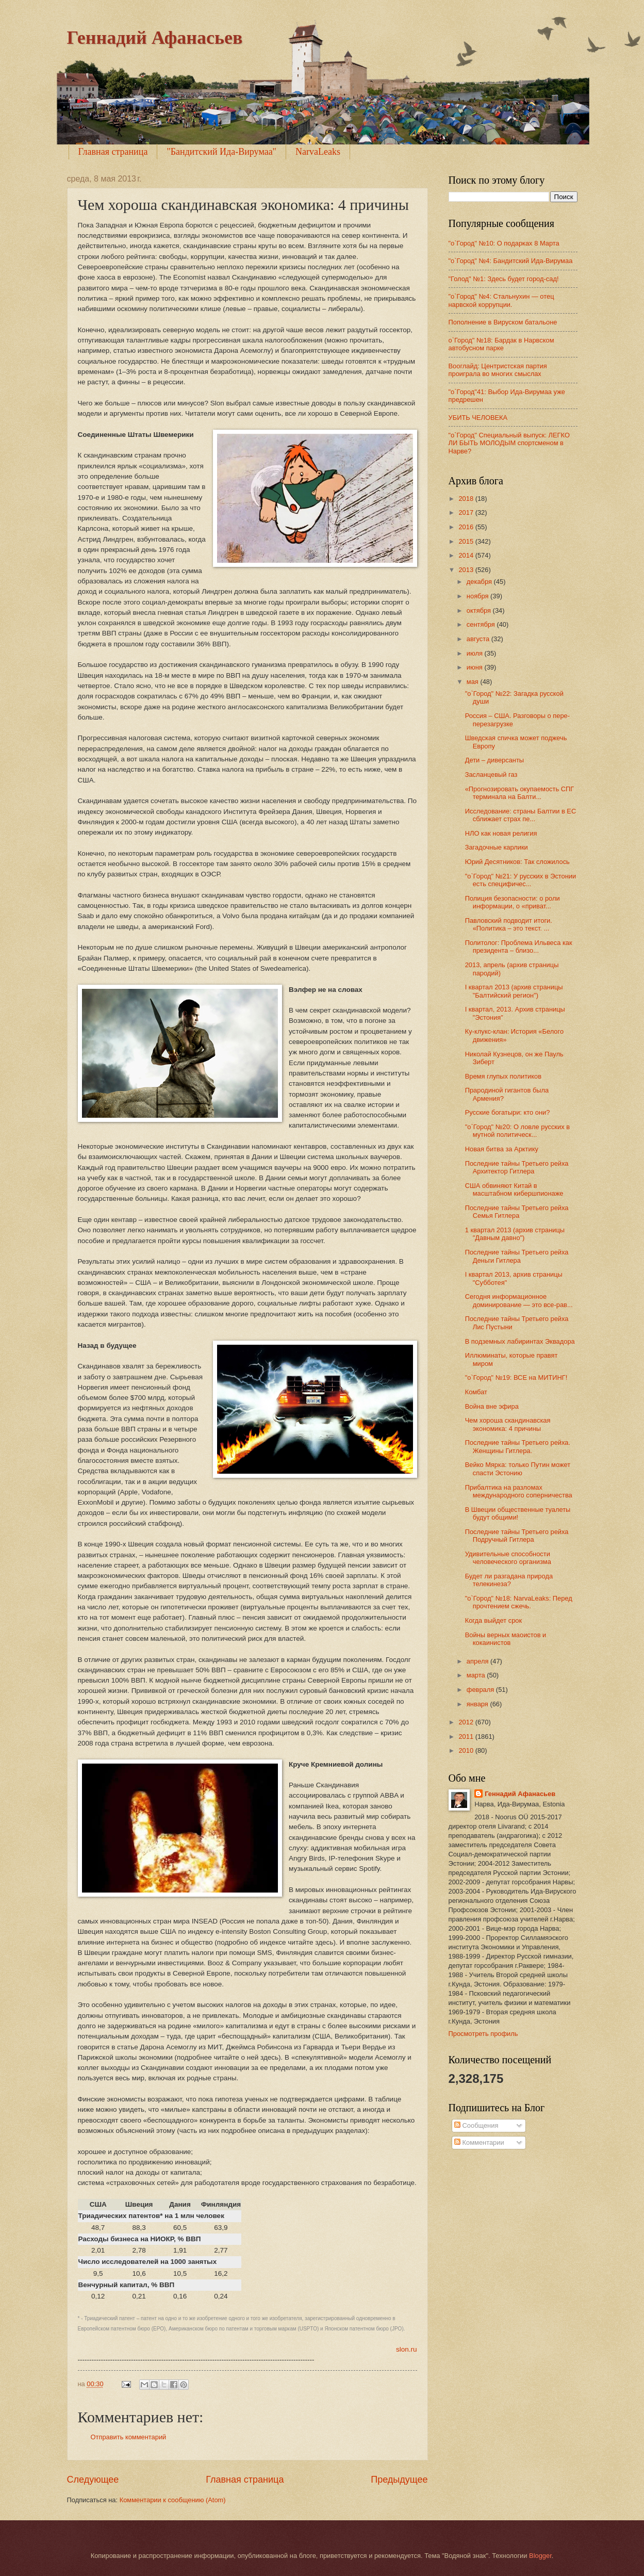 This screenshot has width=644, height=2576. Describe the element at coordinates (476, 2125) in the screenshot. I see `Сообщения` at that location.